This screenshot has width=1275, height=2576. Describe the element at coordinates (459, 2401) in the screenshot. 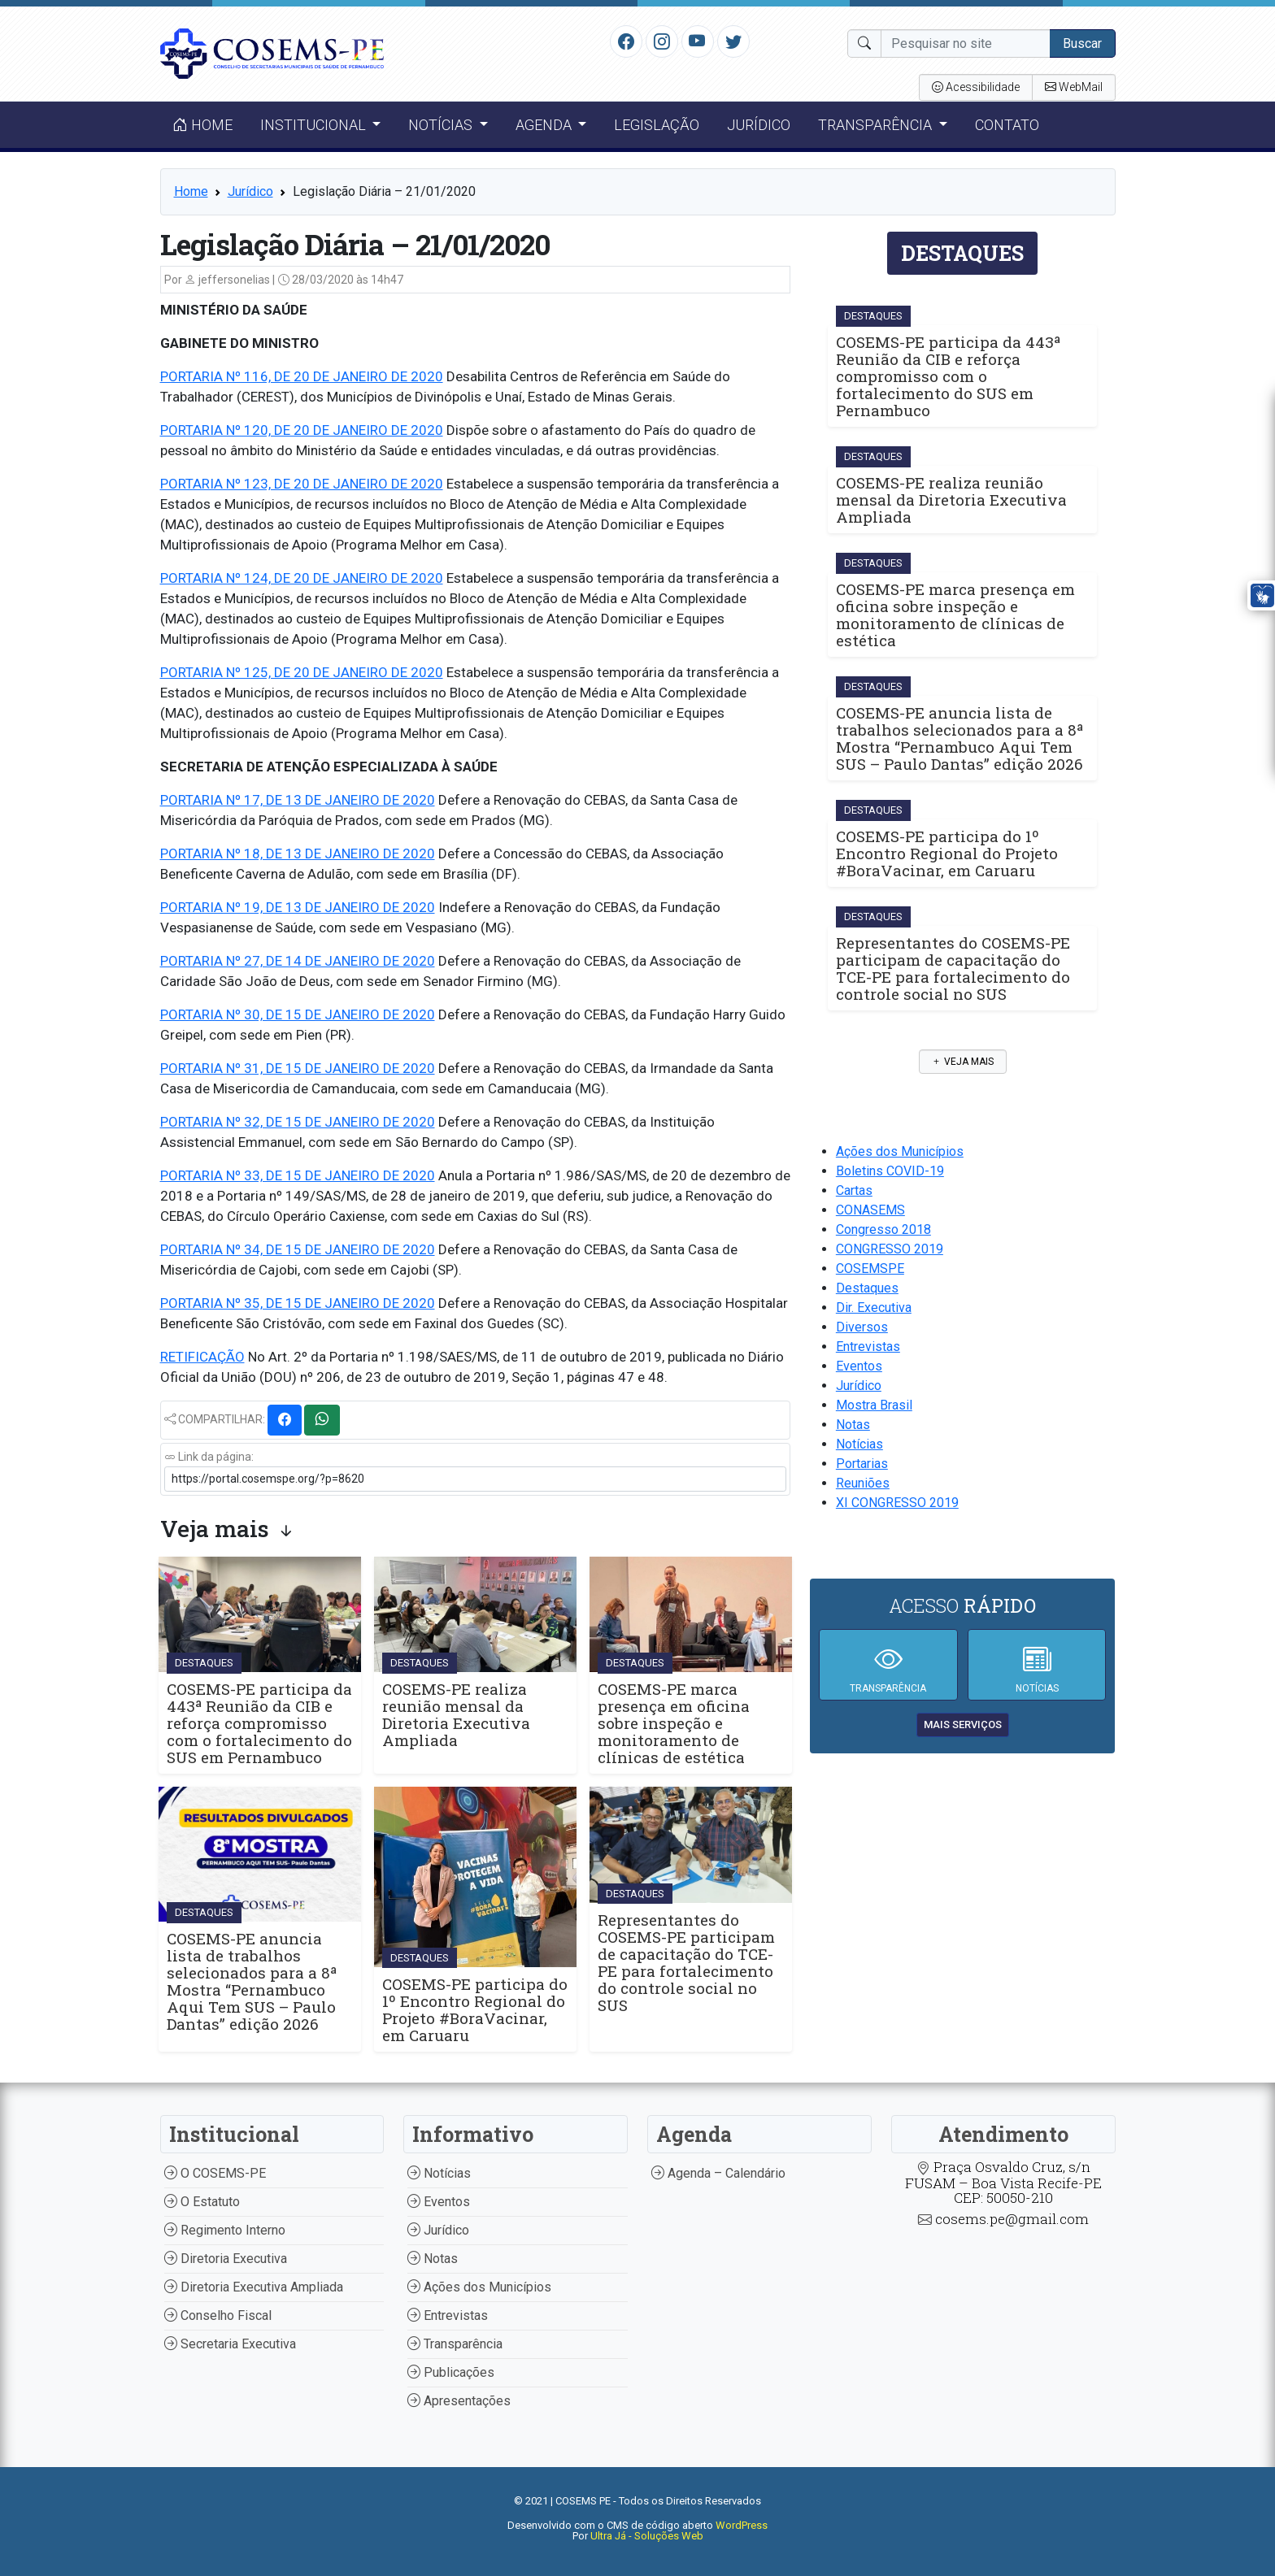

I see `Apresentações` at that location.